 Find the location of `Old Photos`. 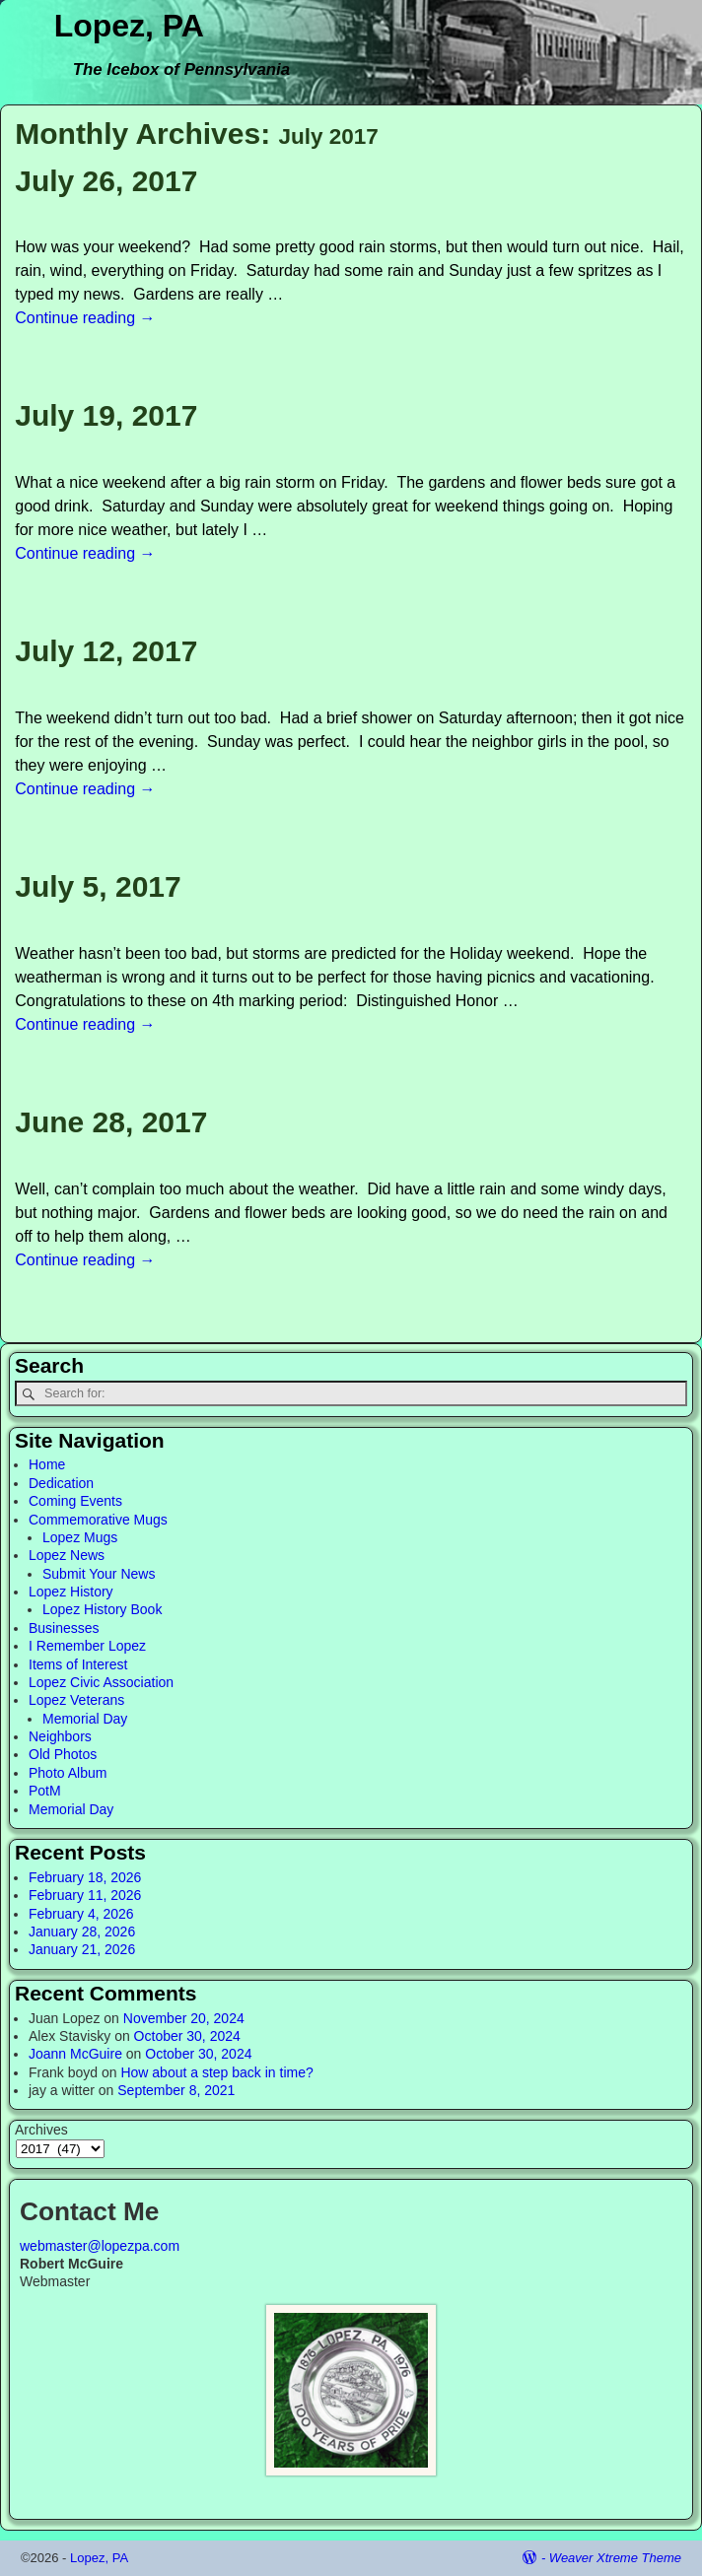

Old Photos is located at coordinates (63, 1754).